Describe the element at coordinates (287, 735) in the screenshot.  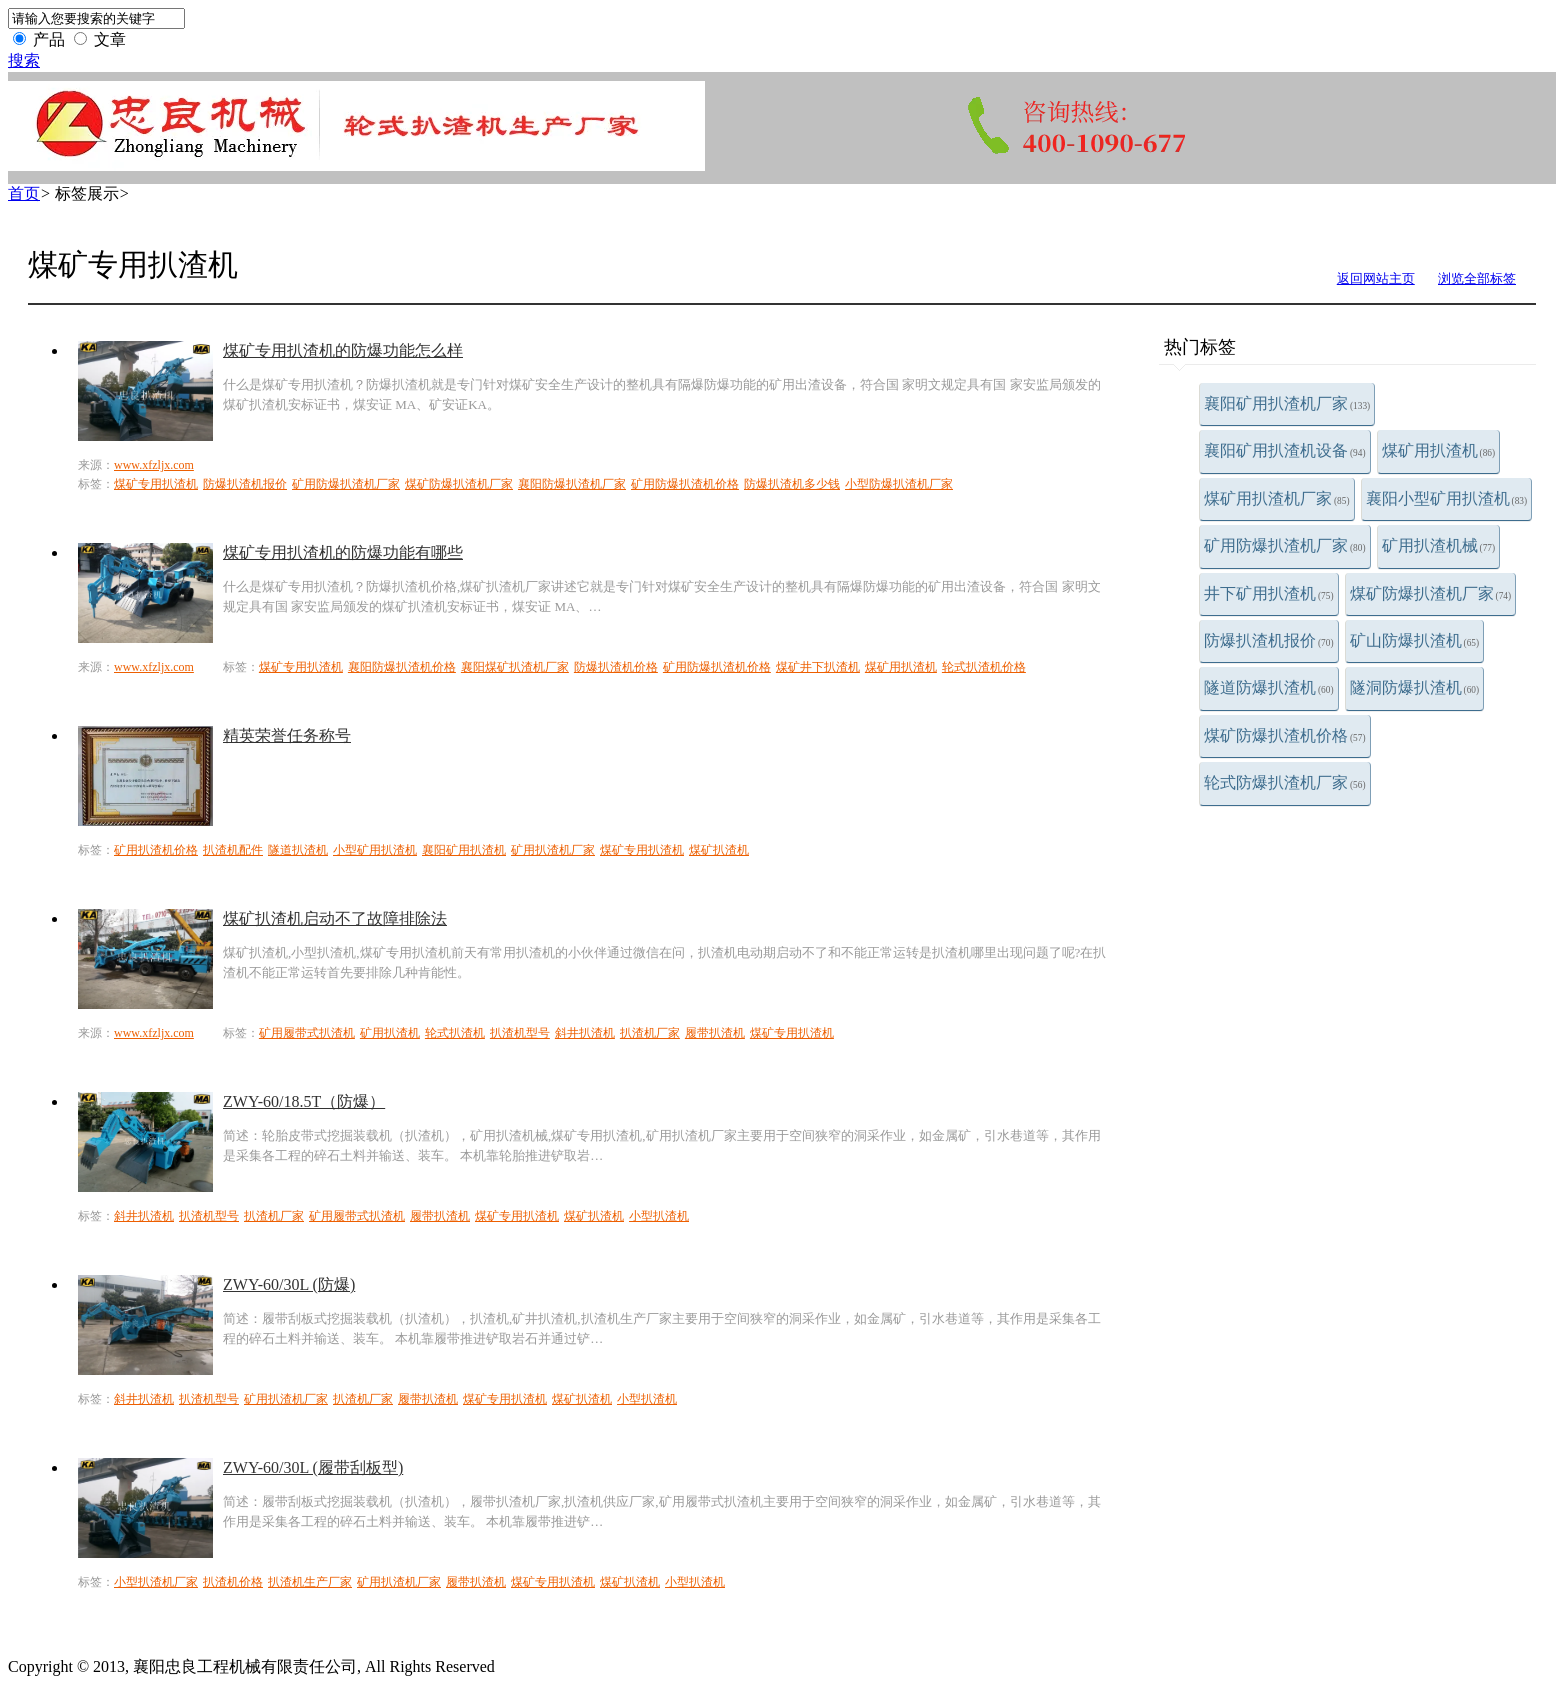
I see `精英荣誉任务称号` at that location.